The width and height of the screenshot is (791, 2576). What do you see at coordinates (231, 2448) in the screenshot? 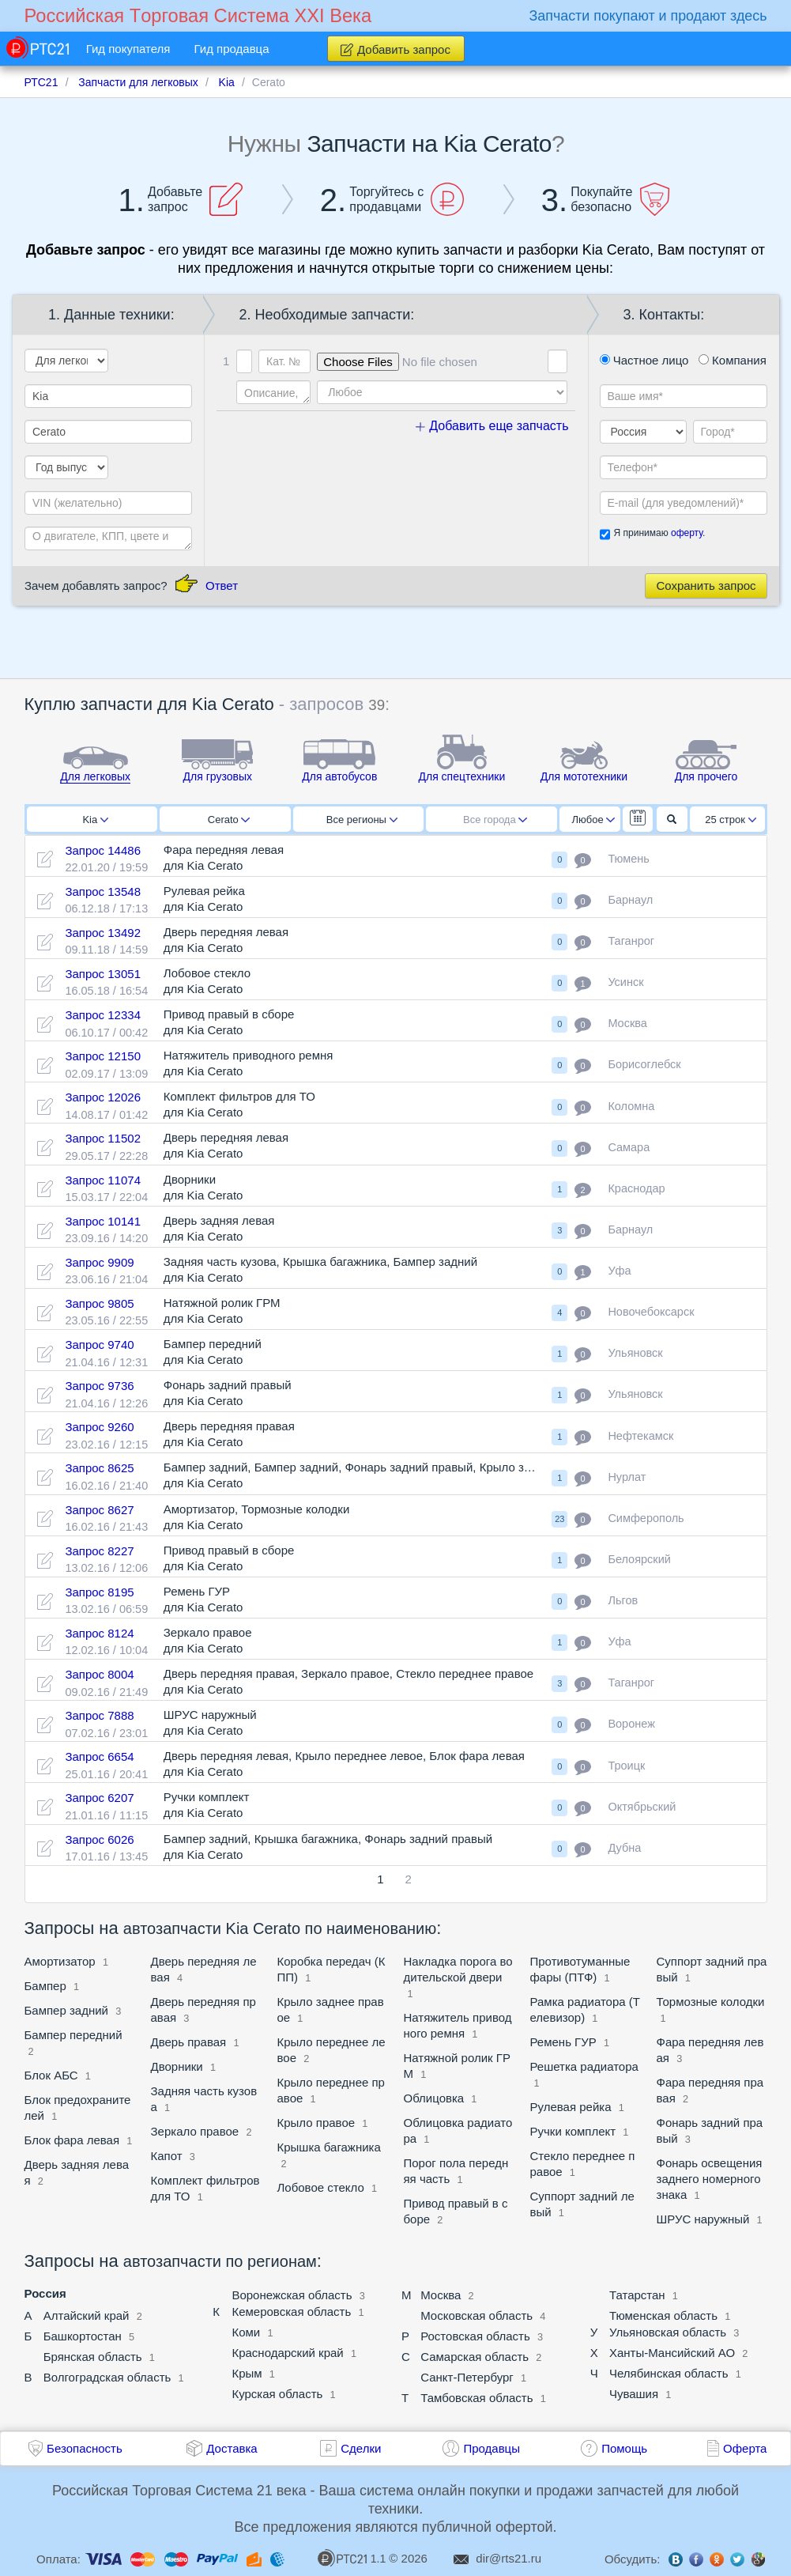
I see `Доставка` at bounding box center [231, 2448].